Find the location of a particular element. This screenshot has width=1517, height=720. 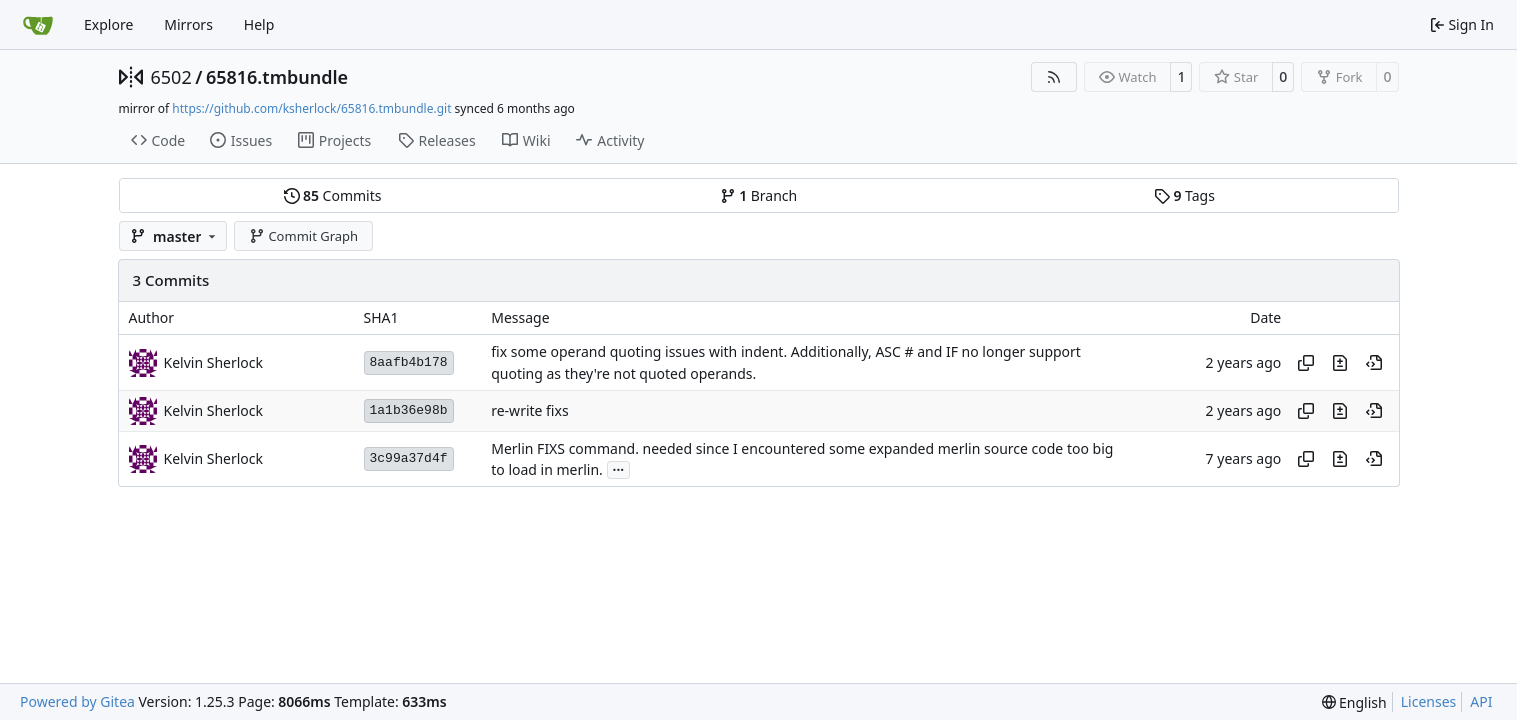

Branch is located at coordinates (759, 195).